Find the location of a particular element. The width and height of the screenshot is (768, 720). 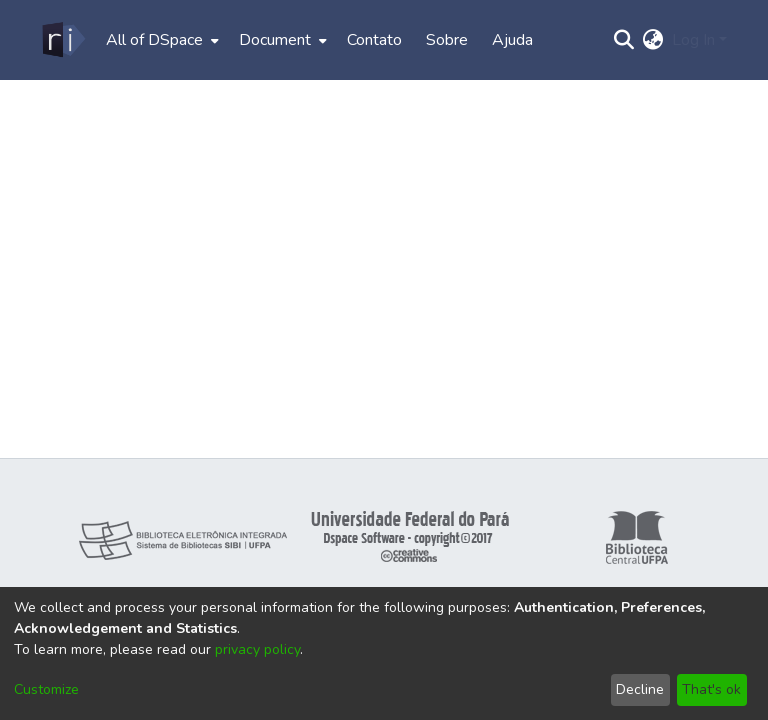

Customize is located at coordinates (46, 689).